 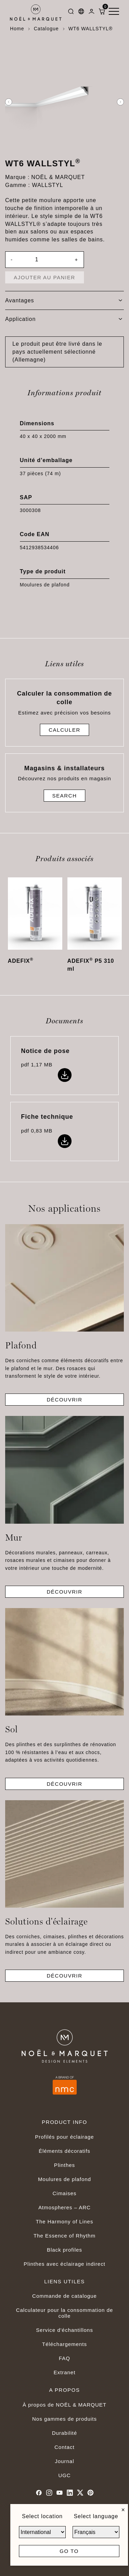 I want to click on Découvrir, so click(x=65, y=1399).